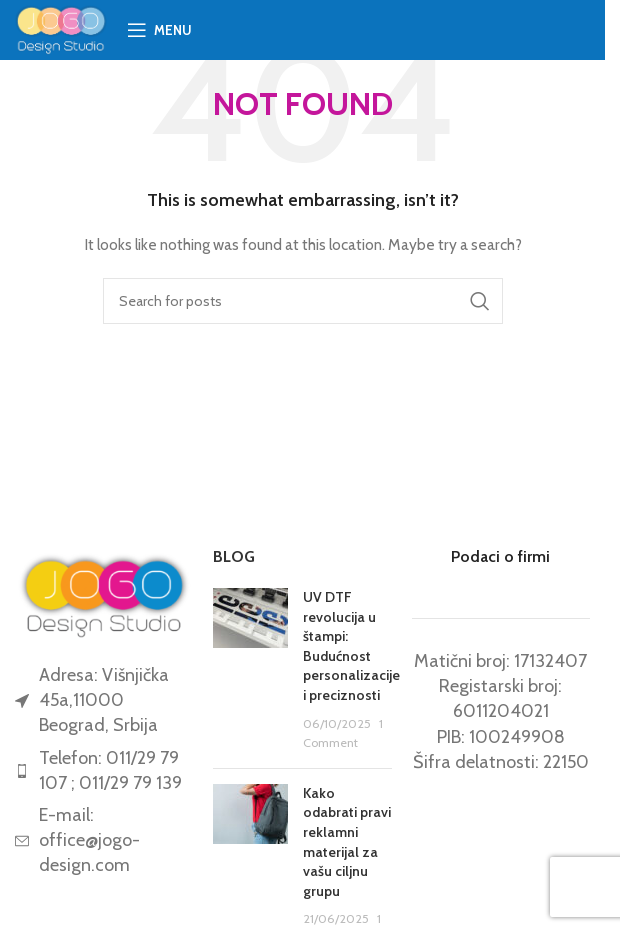 The width and height of the screenshot is (620, 931). Describe the element at coordinates (351, 646) in the screenshot. I see `UV DTF revolucija u štampi: Budućnost personalizacije i preciznosti` at that location.